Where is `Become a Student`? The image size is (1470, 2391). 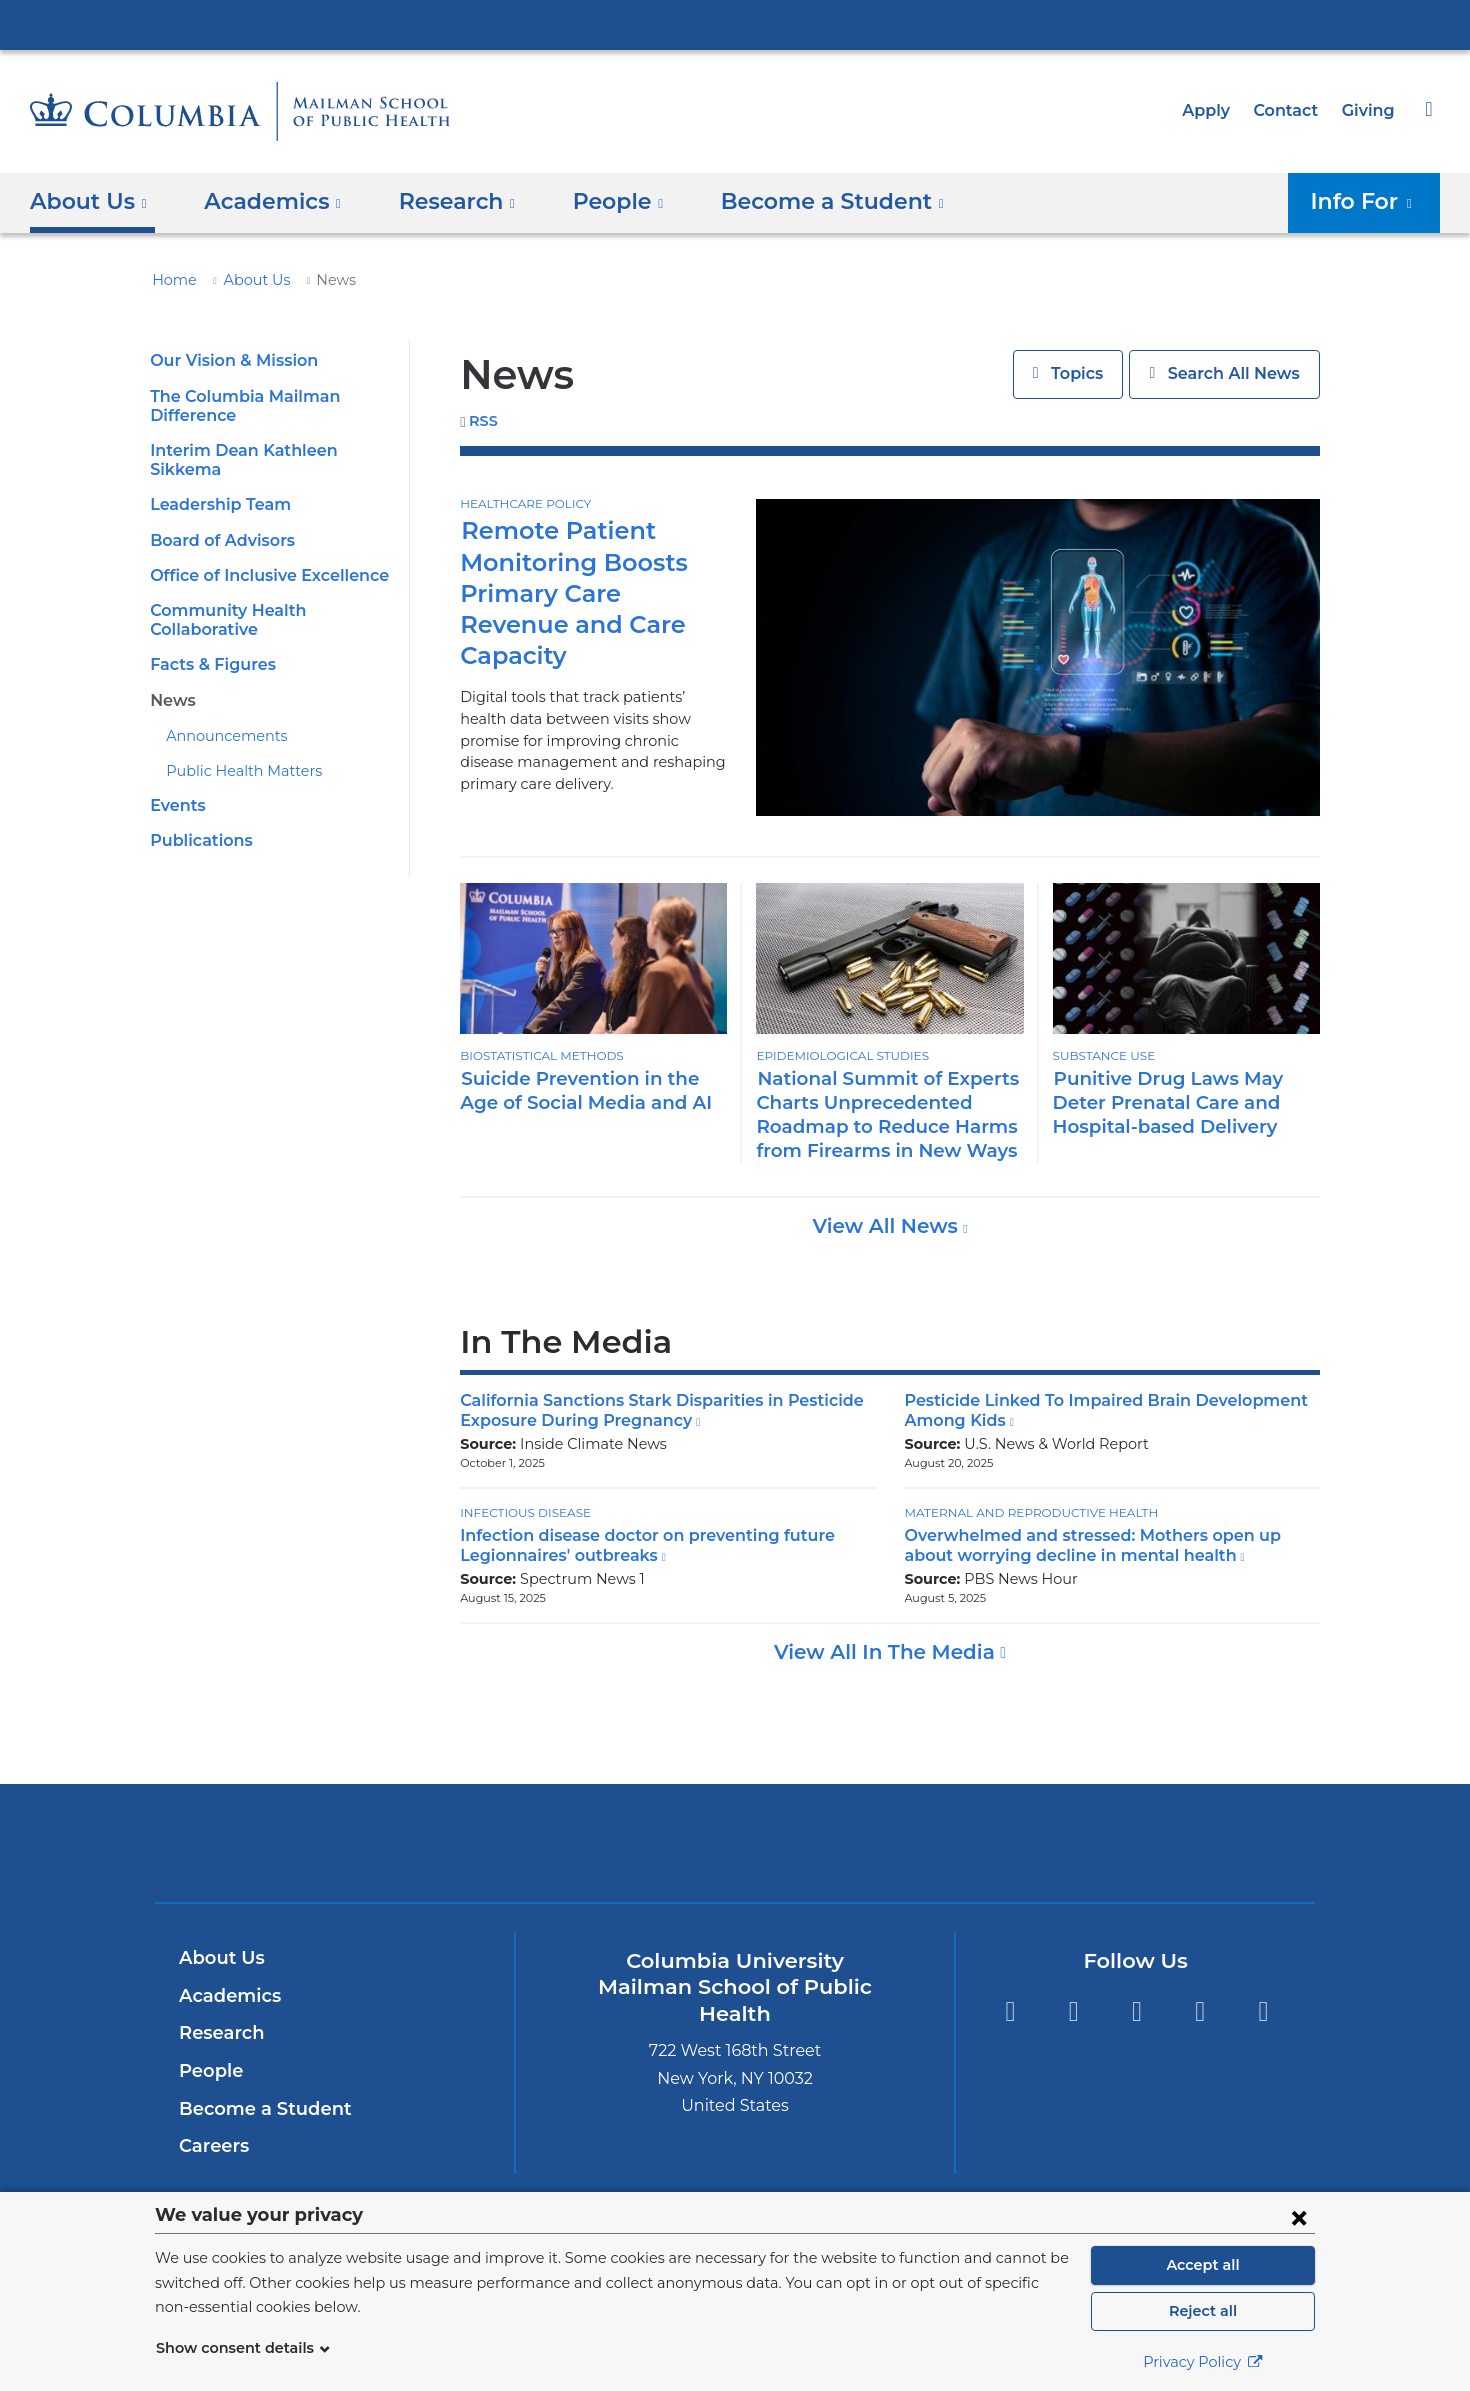 Become a Student is located at coordinates (257, 2109).